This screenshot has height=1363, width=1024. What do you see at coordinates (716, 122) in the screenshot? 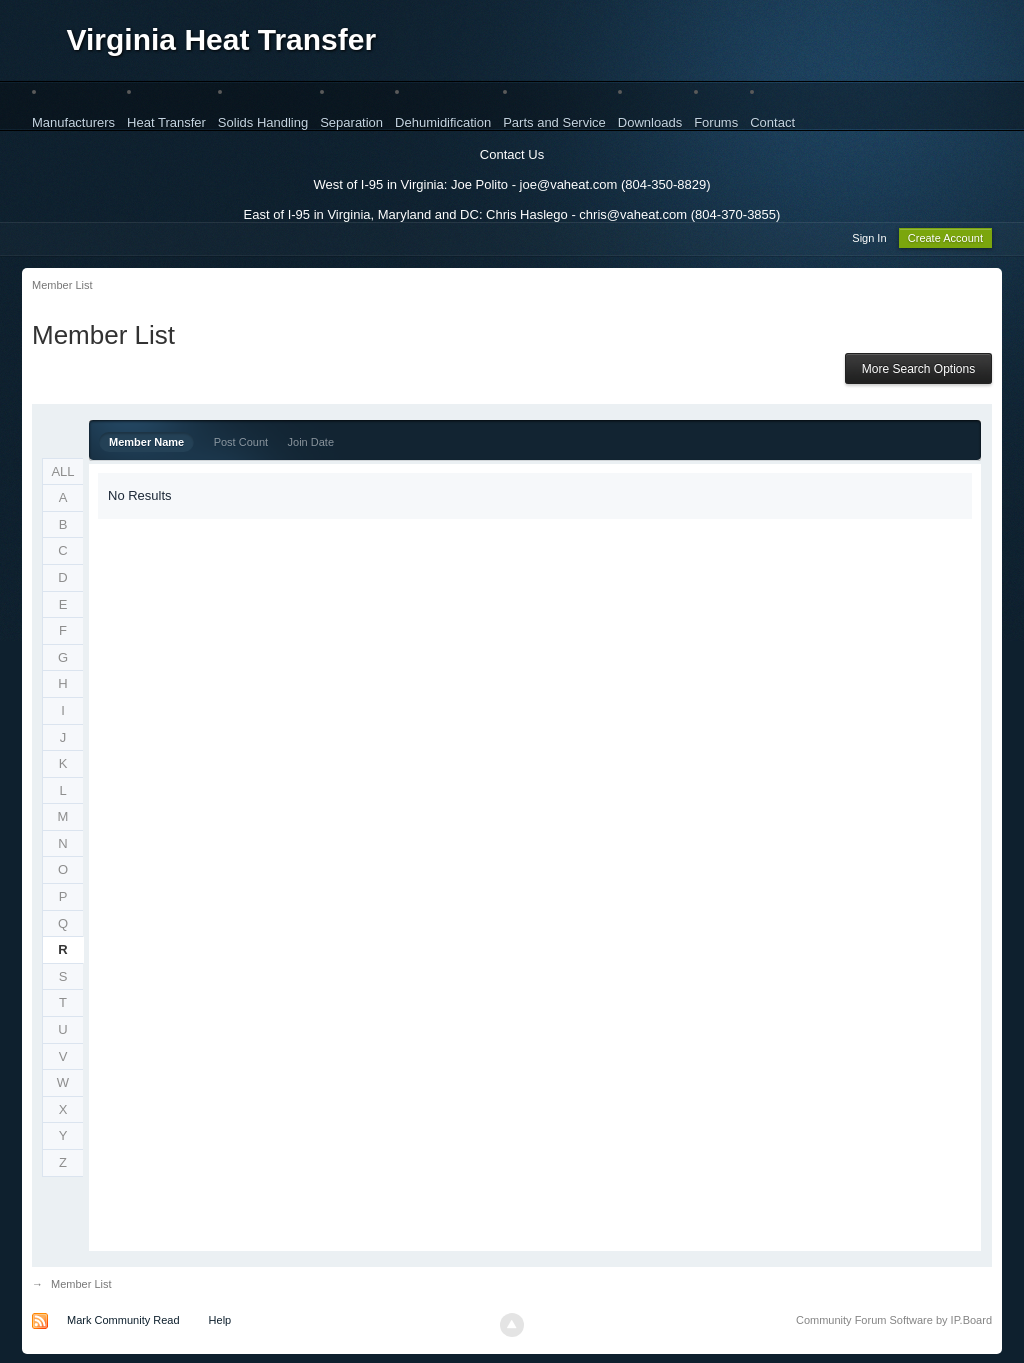
I see `Forums` at bounding box center [716, 122].